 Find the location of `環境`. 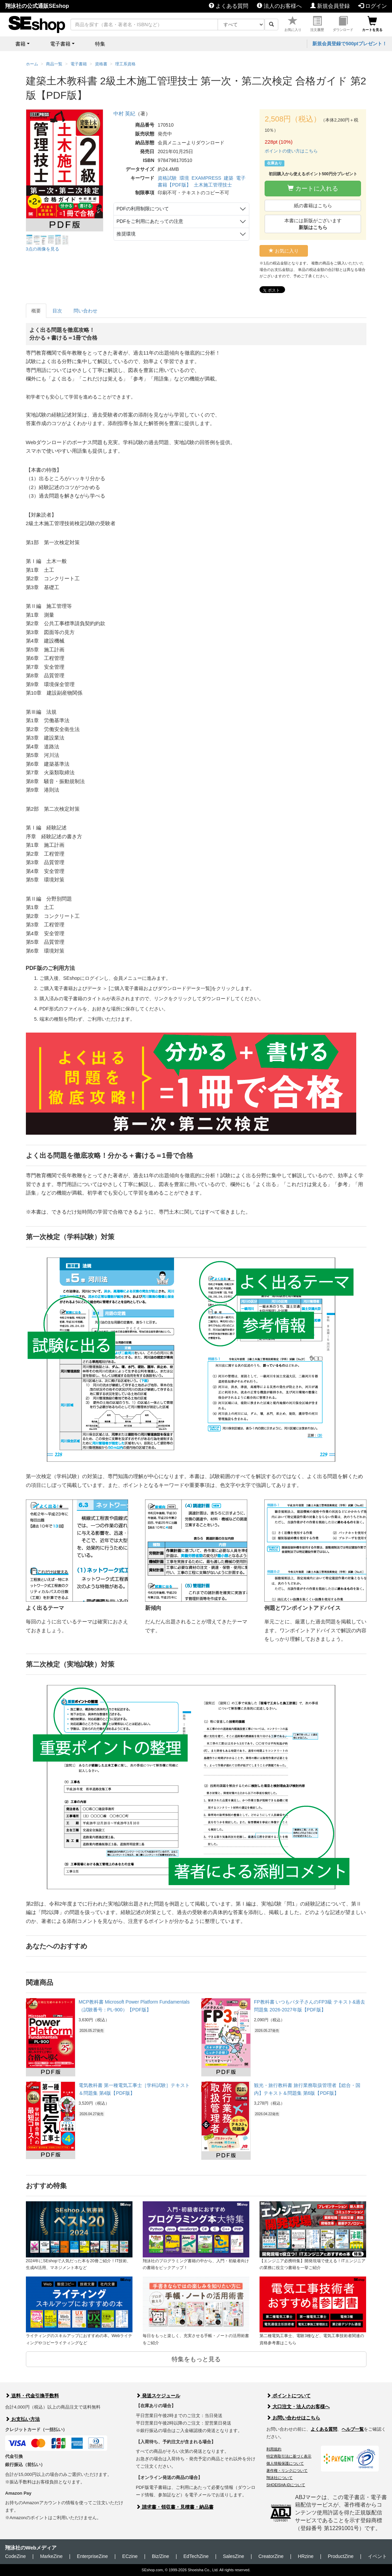

環境 is located at coordinates (184, 178).